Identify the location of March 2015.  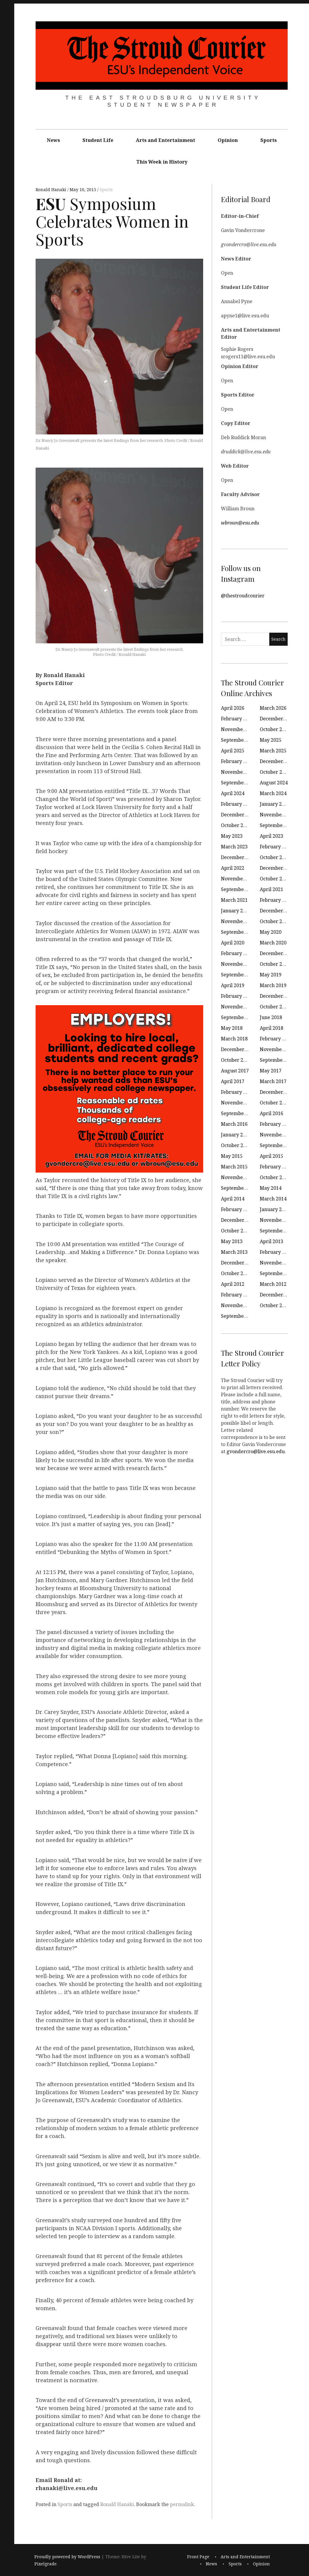
(234, 1166).